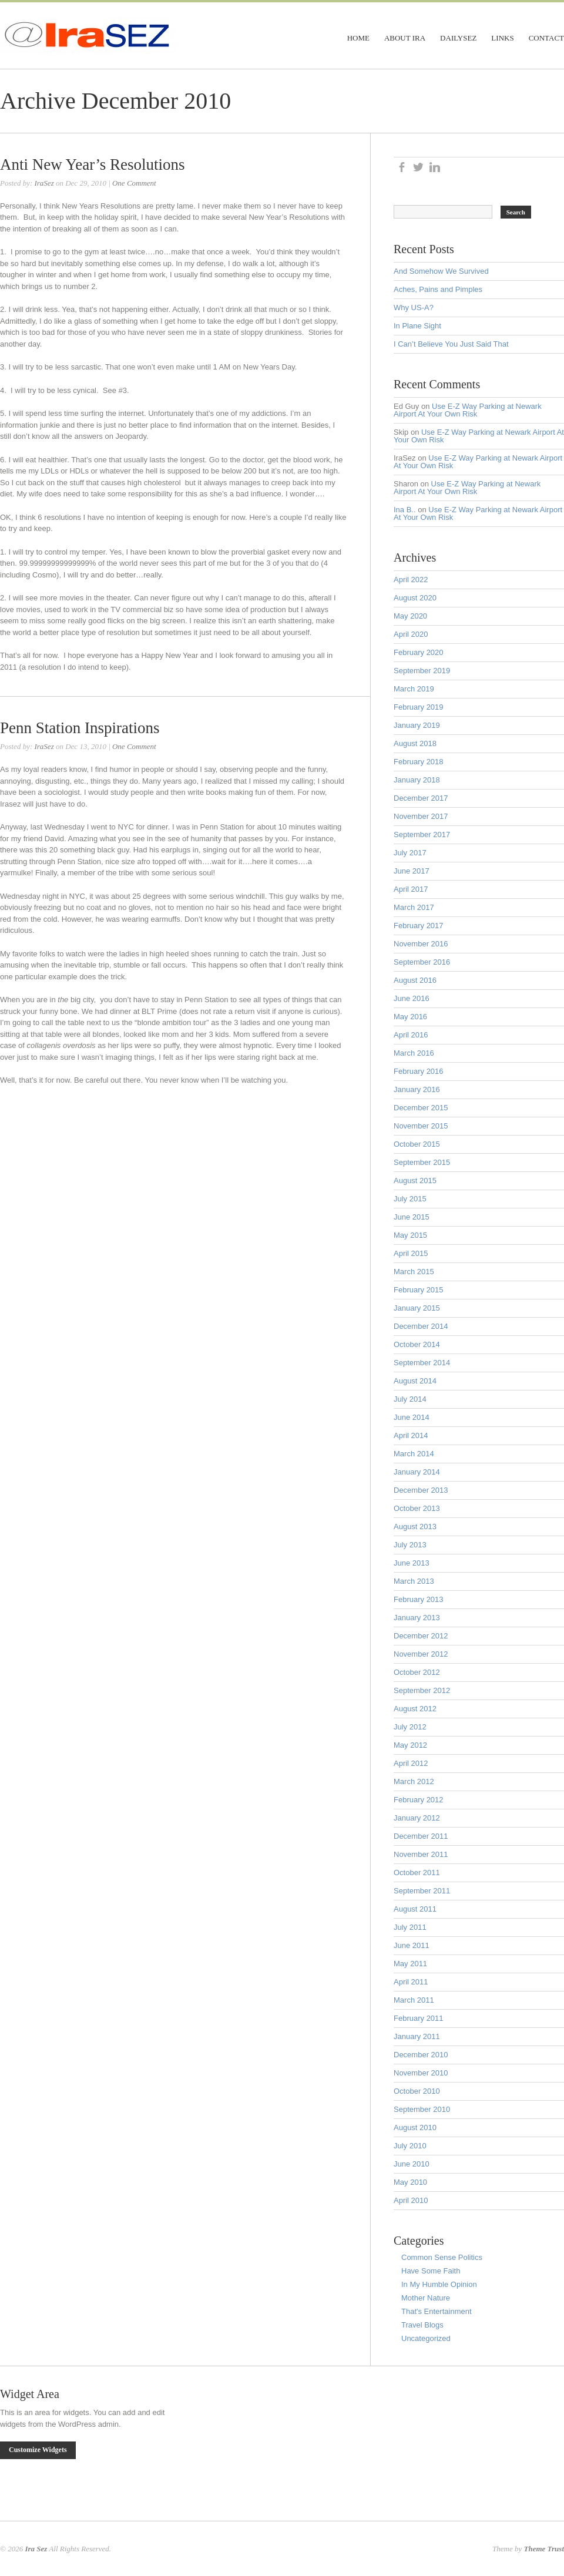  I want to click on February 2018, so click(419, 761).